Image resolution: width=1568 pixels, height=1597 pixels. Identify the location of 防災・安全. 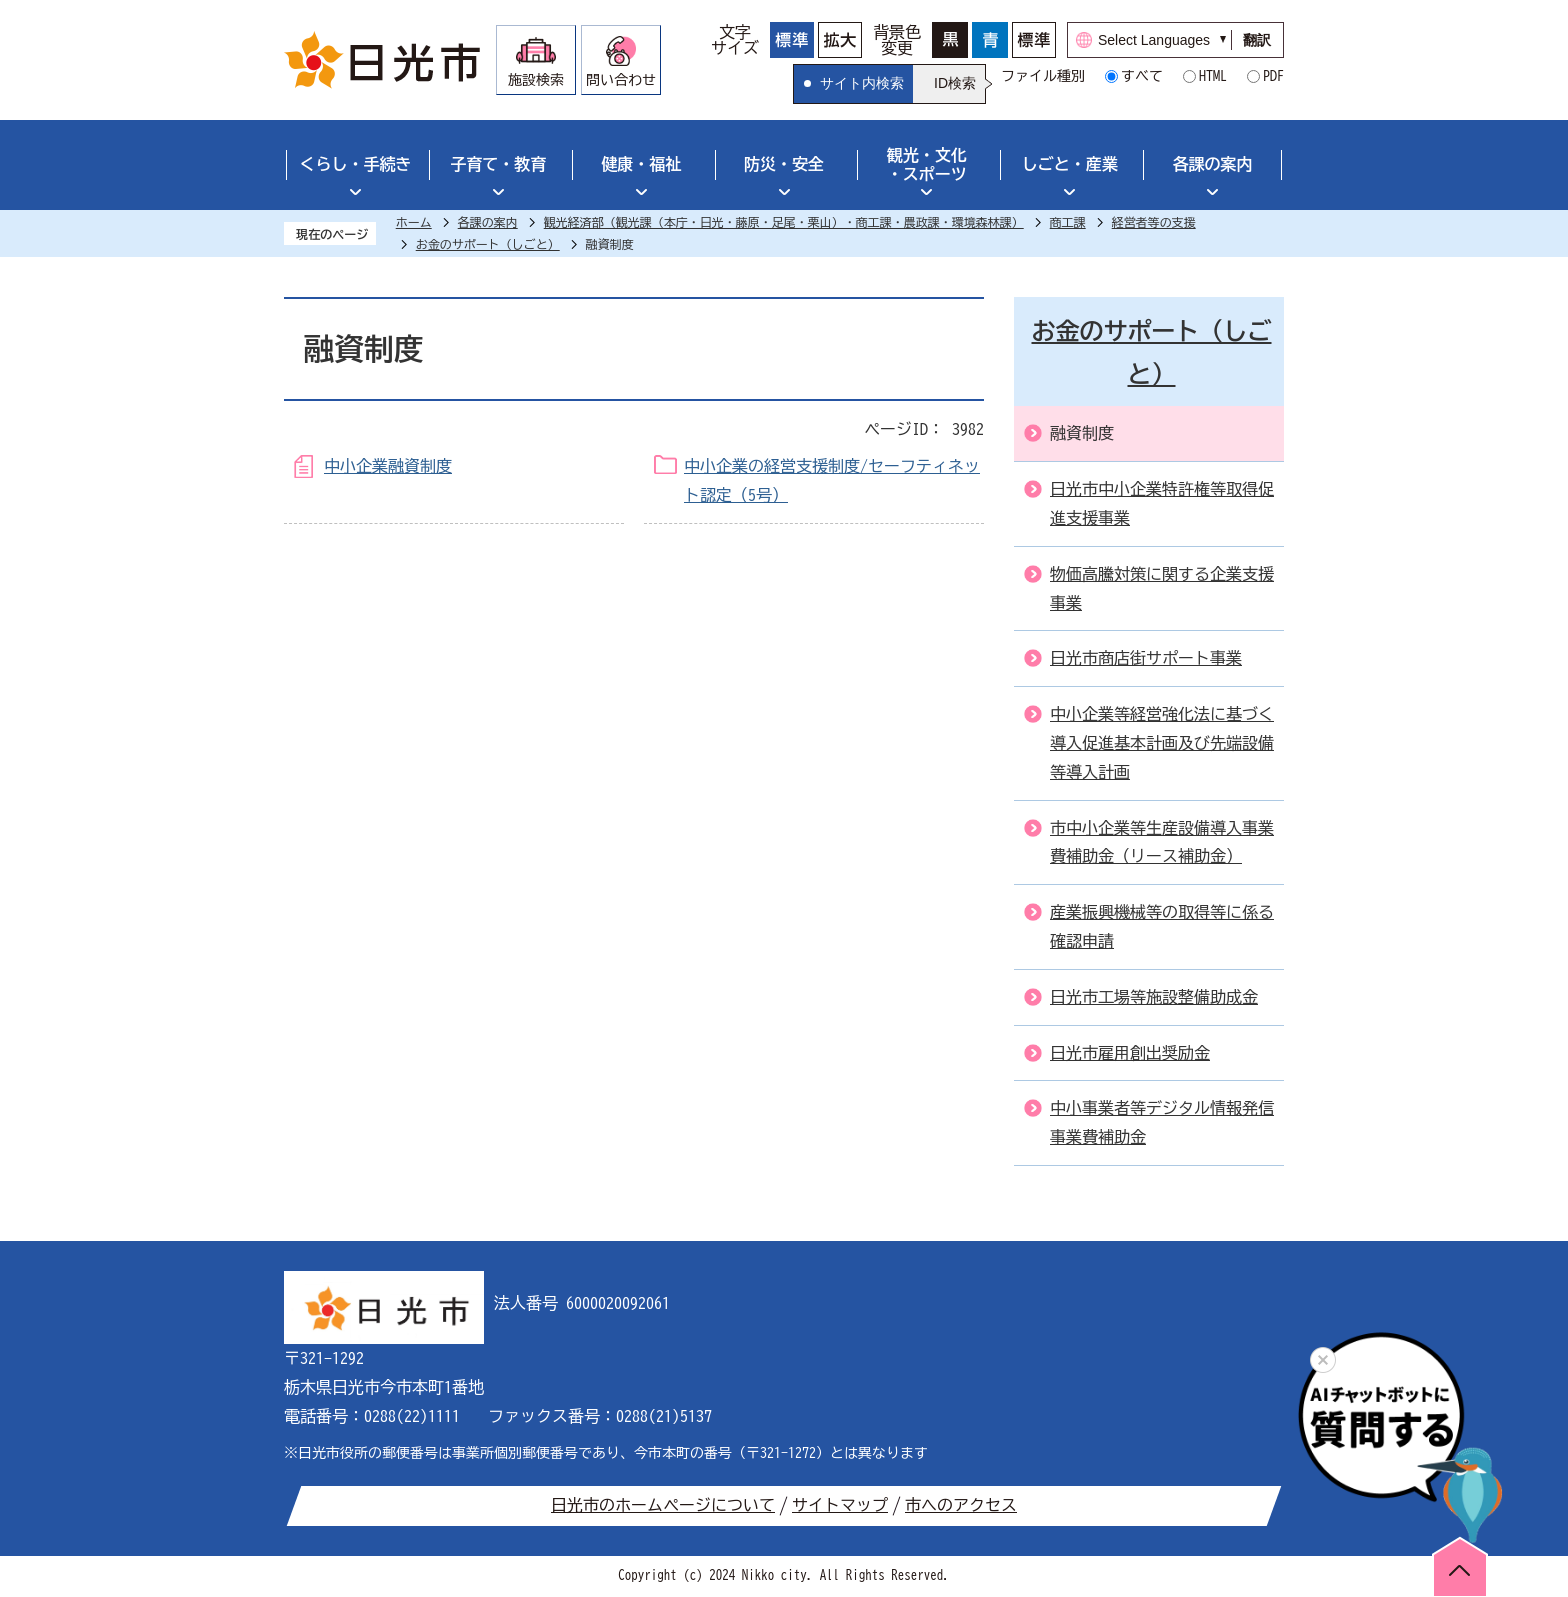
(784, 164).